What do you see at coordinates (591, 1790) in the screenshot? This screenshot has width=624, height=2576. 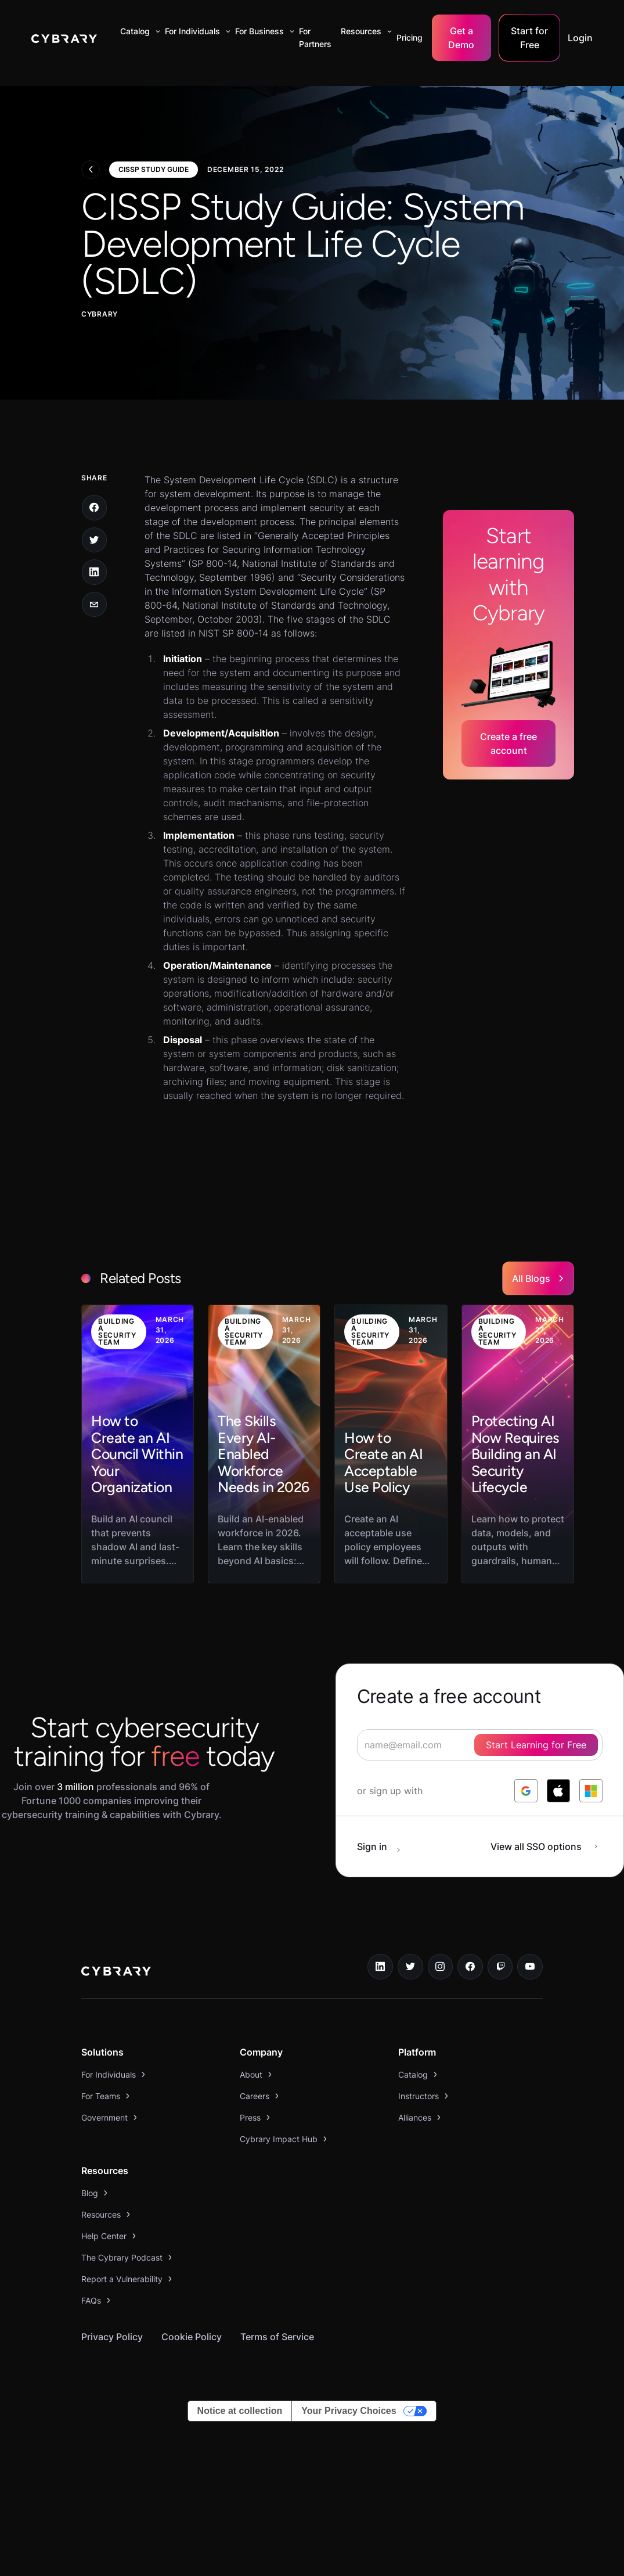 I see `[log in with microsoft]` at bounding box center [591, 1790].